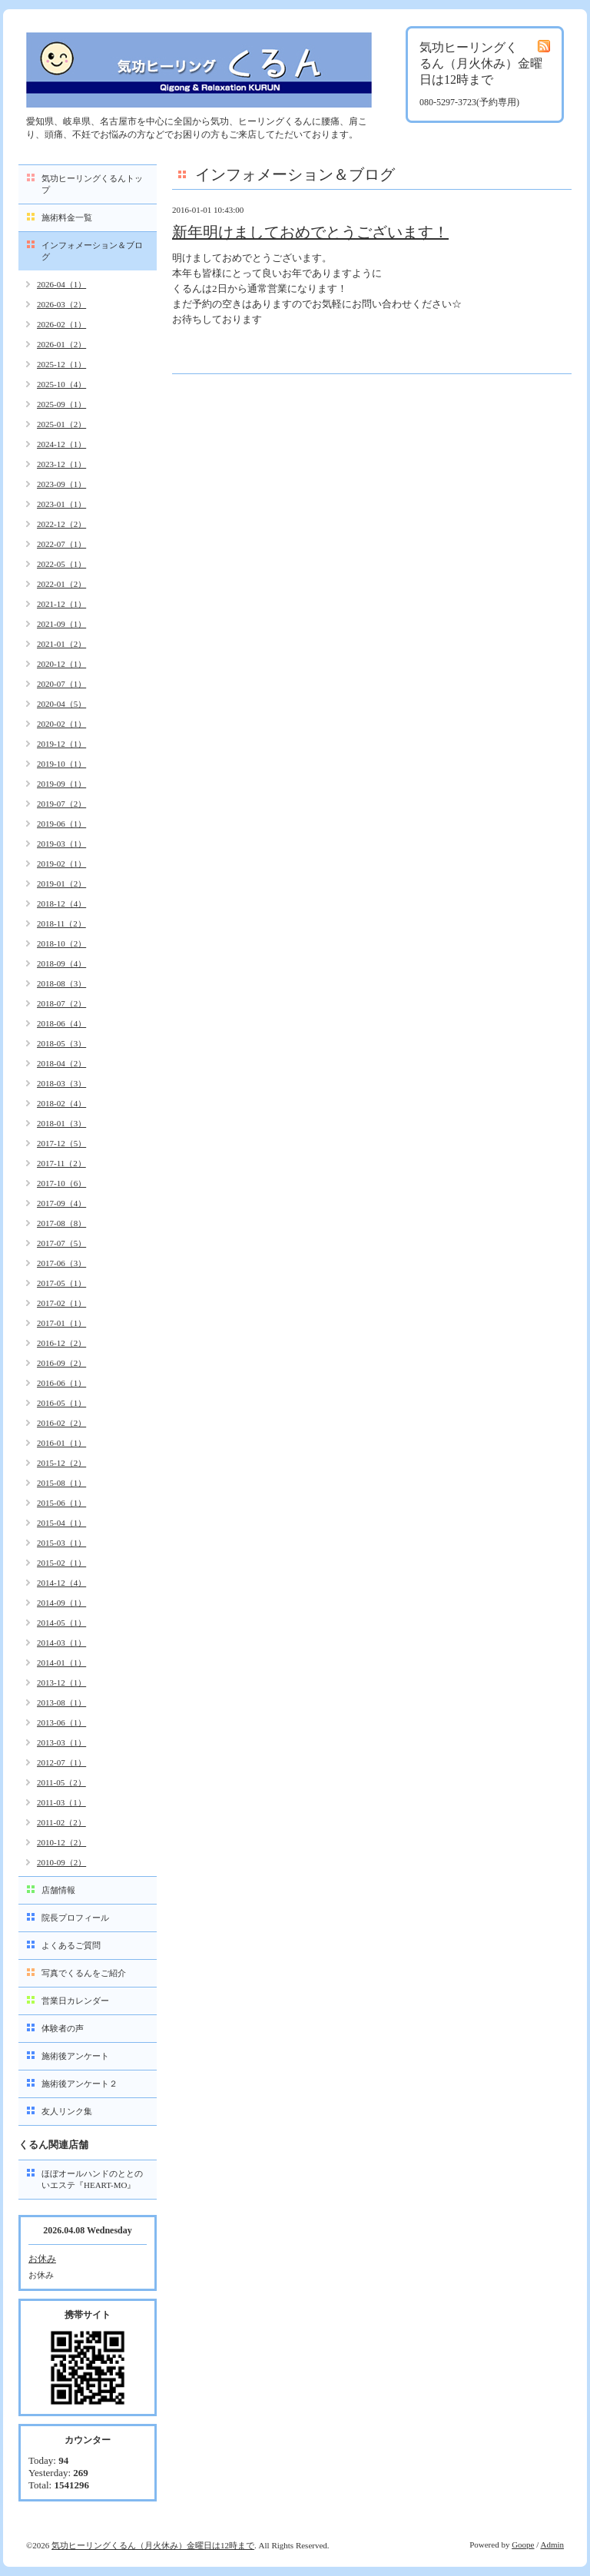 The height and width of the screenshot is (2576, 590). Describe the element at coordinates (61, 1802) in the screenshot. I see `2011-03（1）` at that location.